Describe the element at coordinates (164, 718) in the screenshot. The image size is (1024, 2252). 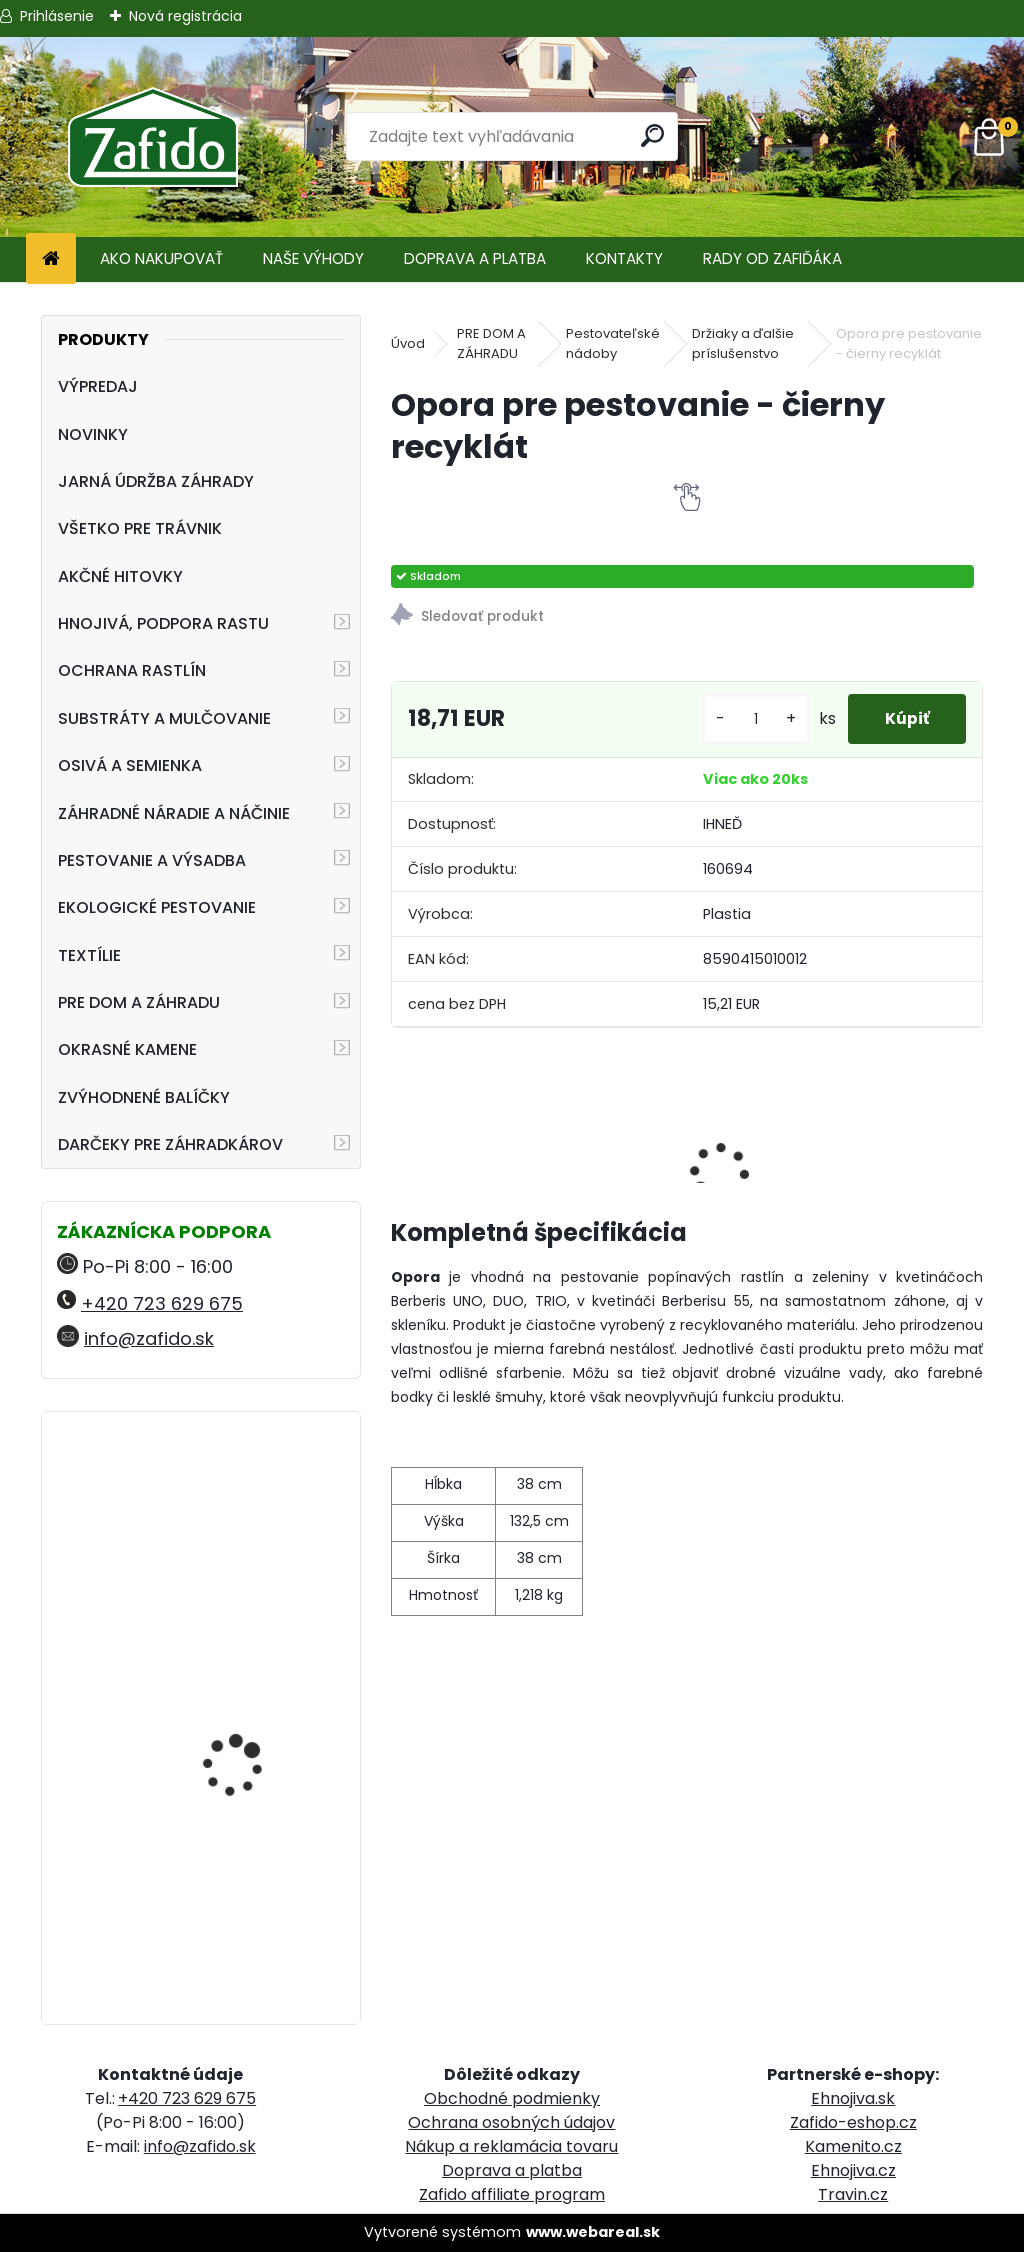
I see `SUBSTRÁTY A MULČOVANIE` at that location.